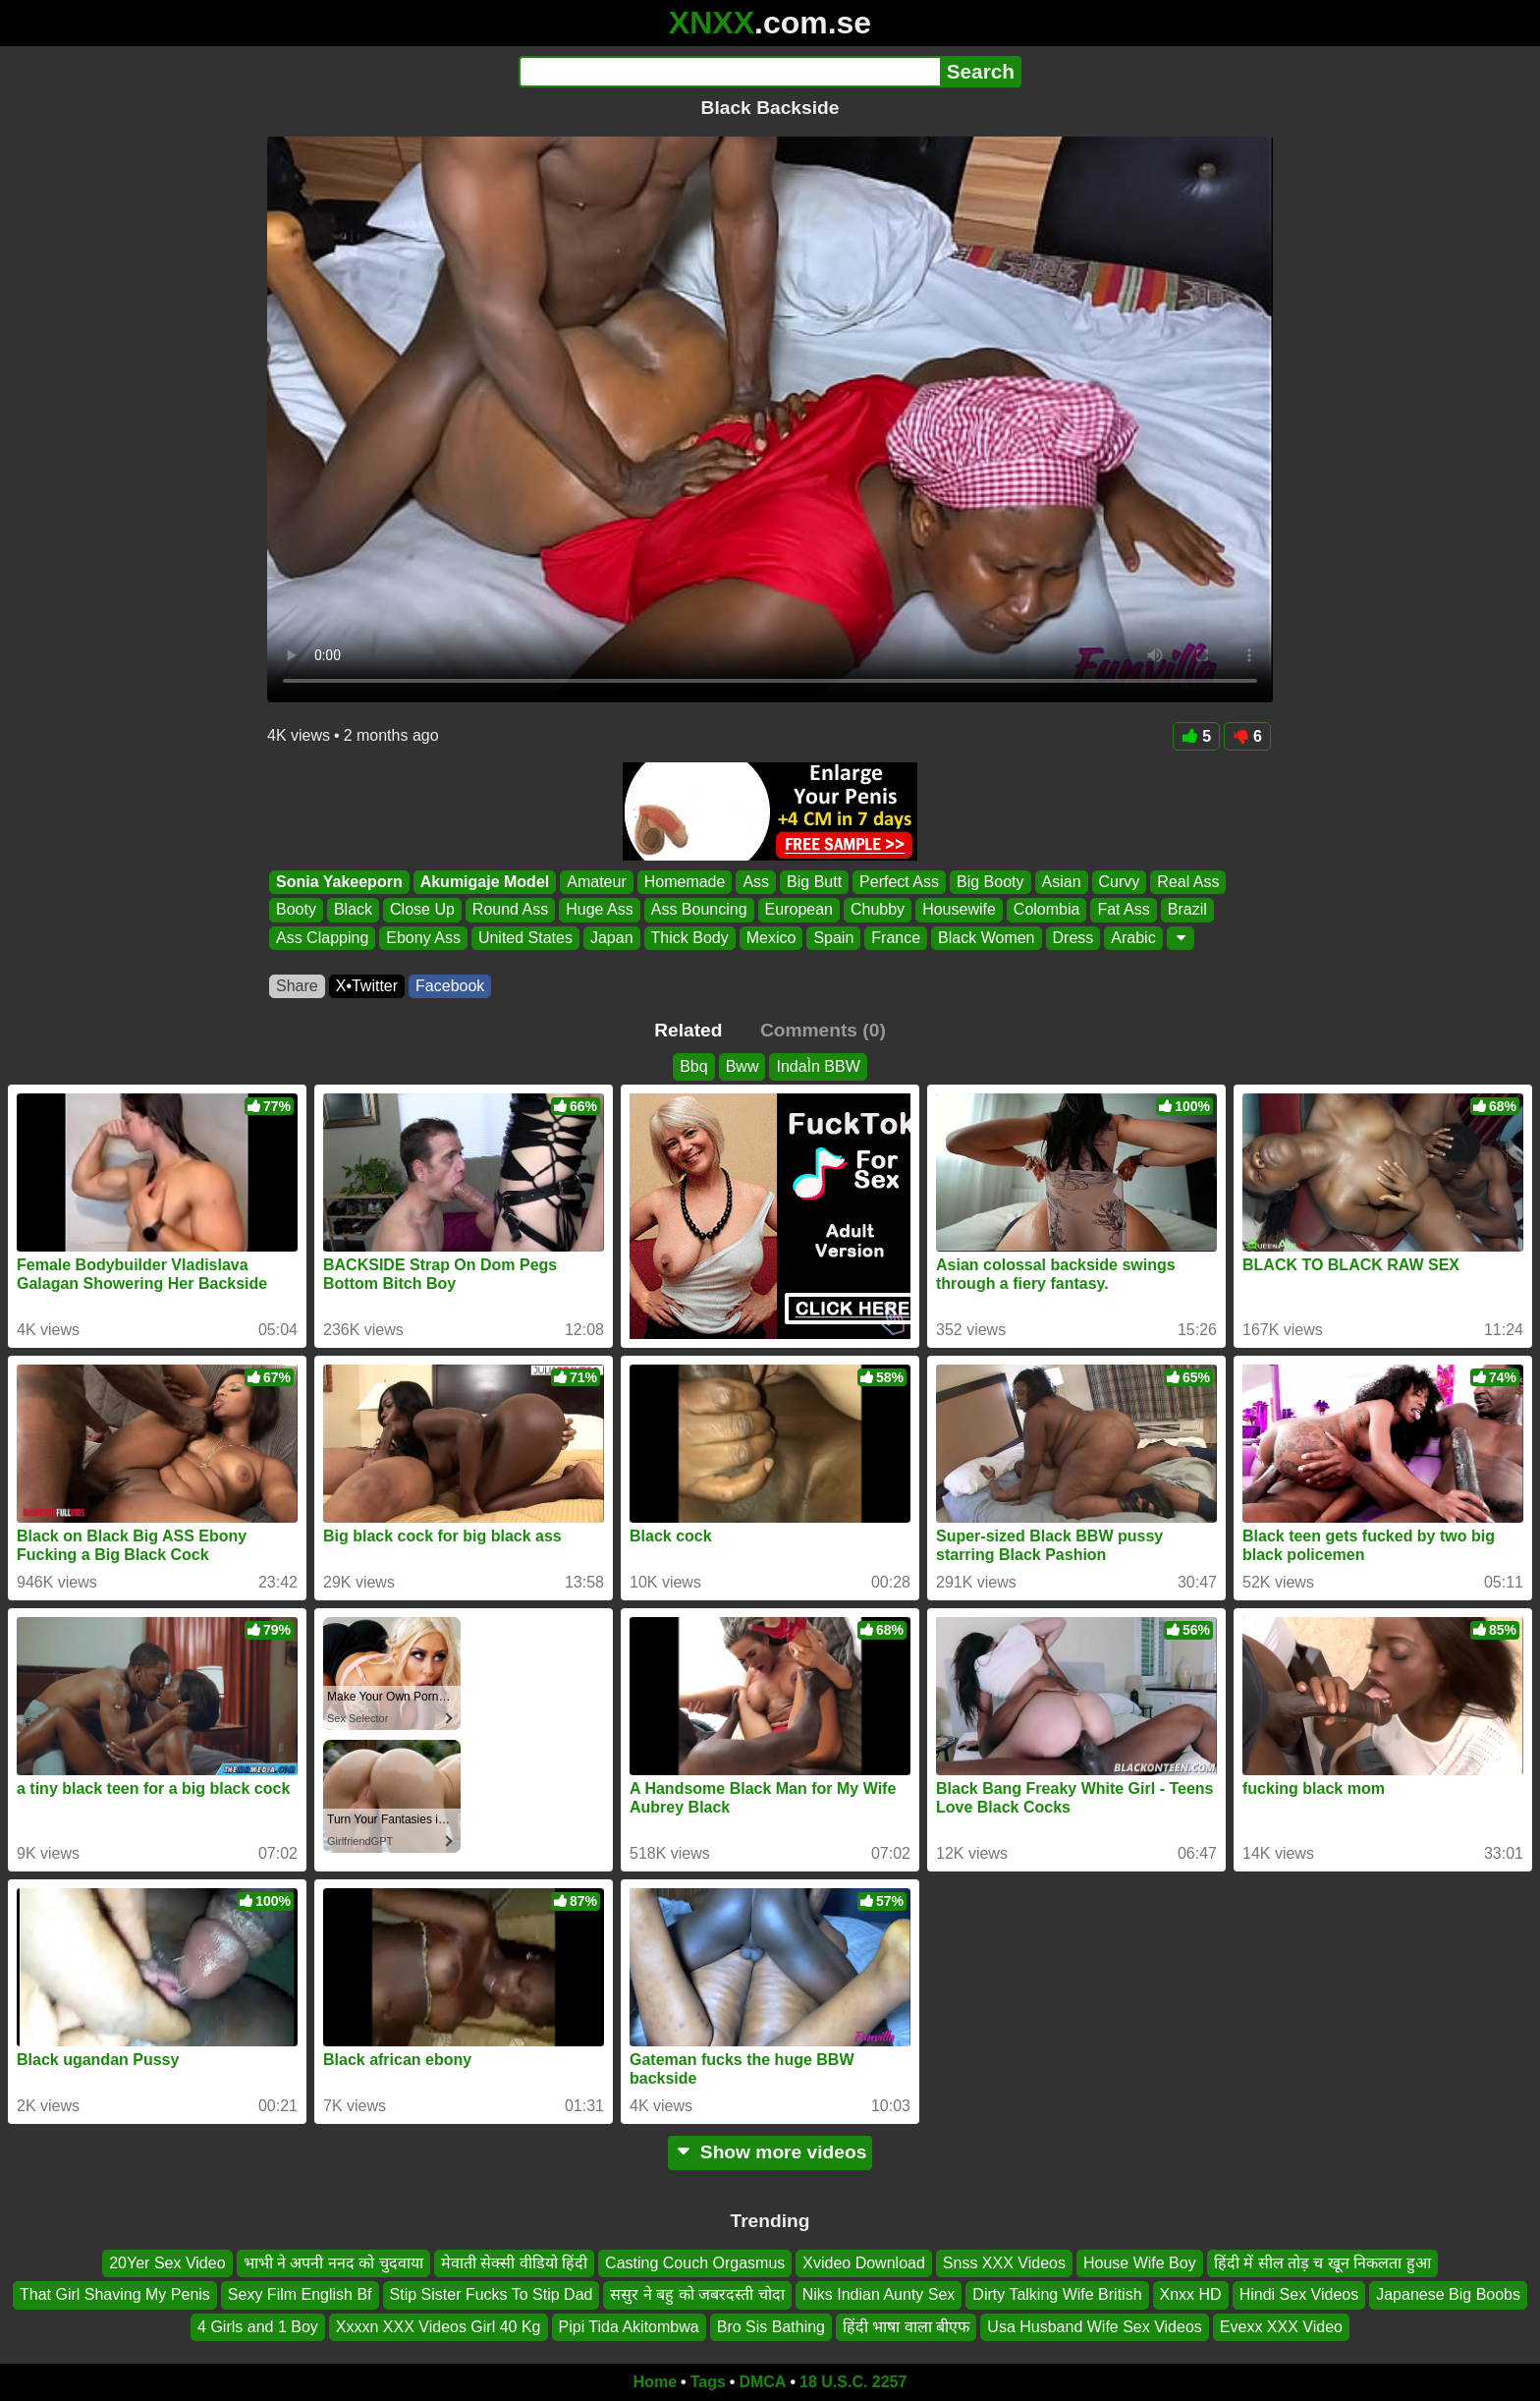 The image size is (1540, 2401). Describe the element at coordinates (742, 1066) in the screenshot. I see `Bww` at that location.